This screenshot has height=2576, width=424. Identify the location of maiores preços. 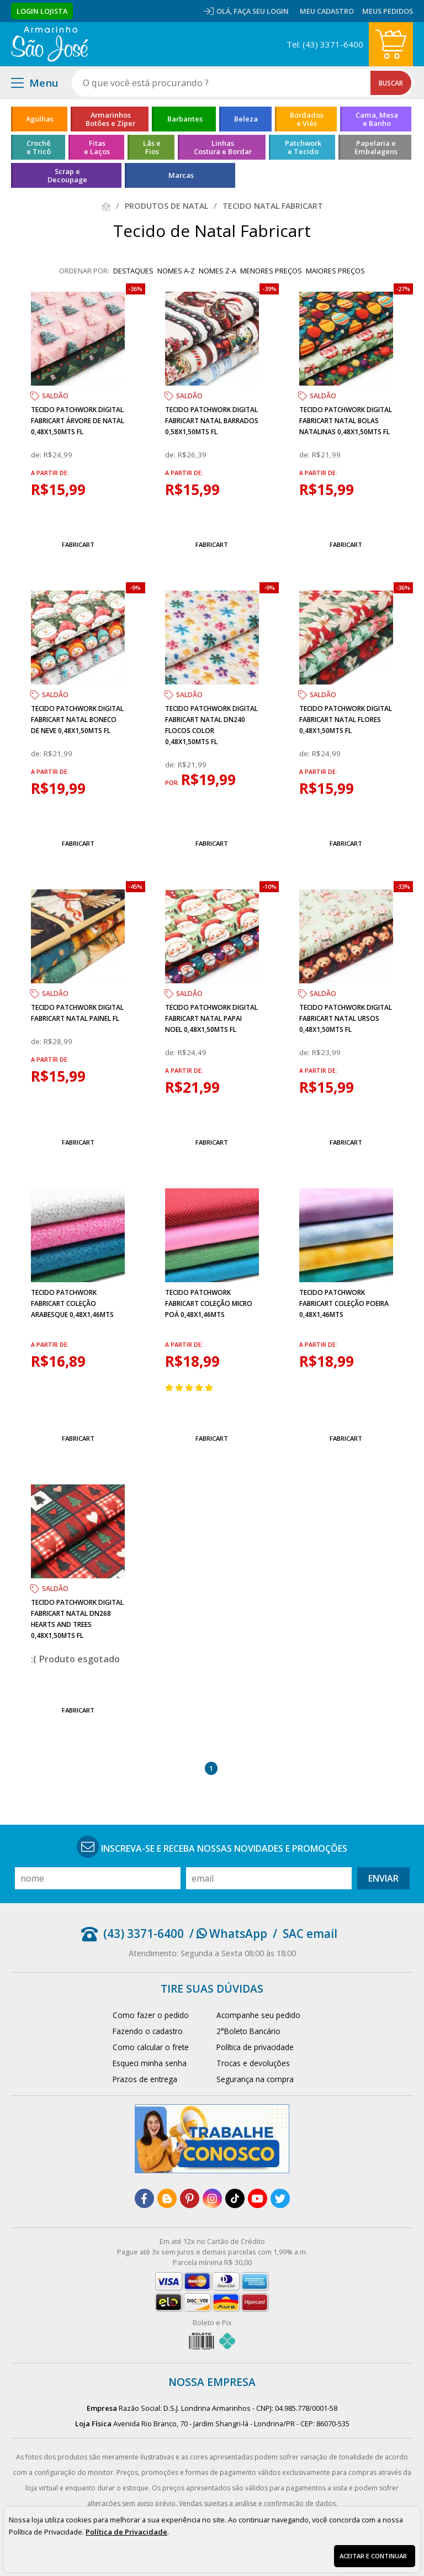
(335, 271).